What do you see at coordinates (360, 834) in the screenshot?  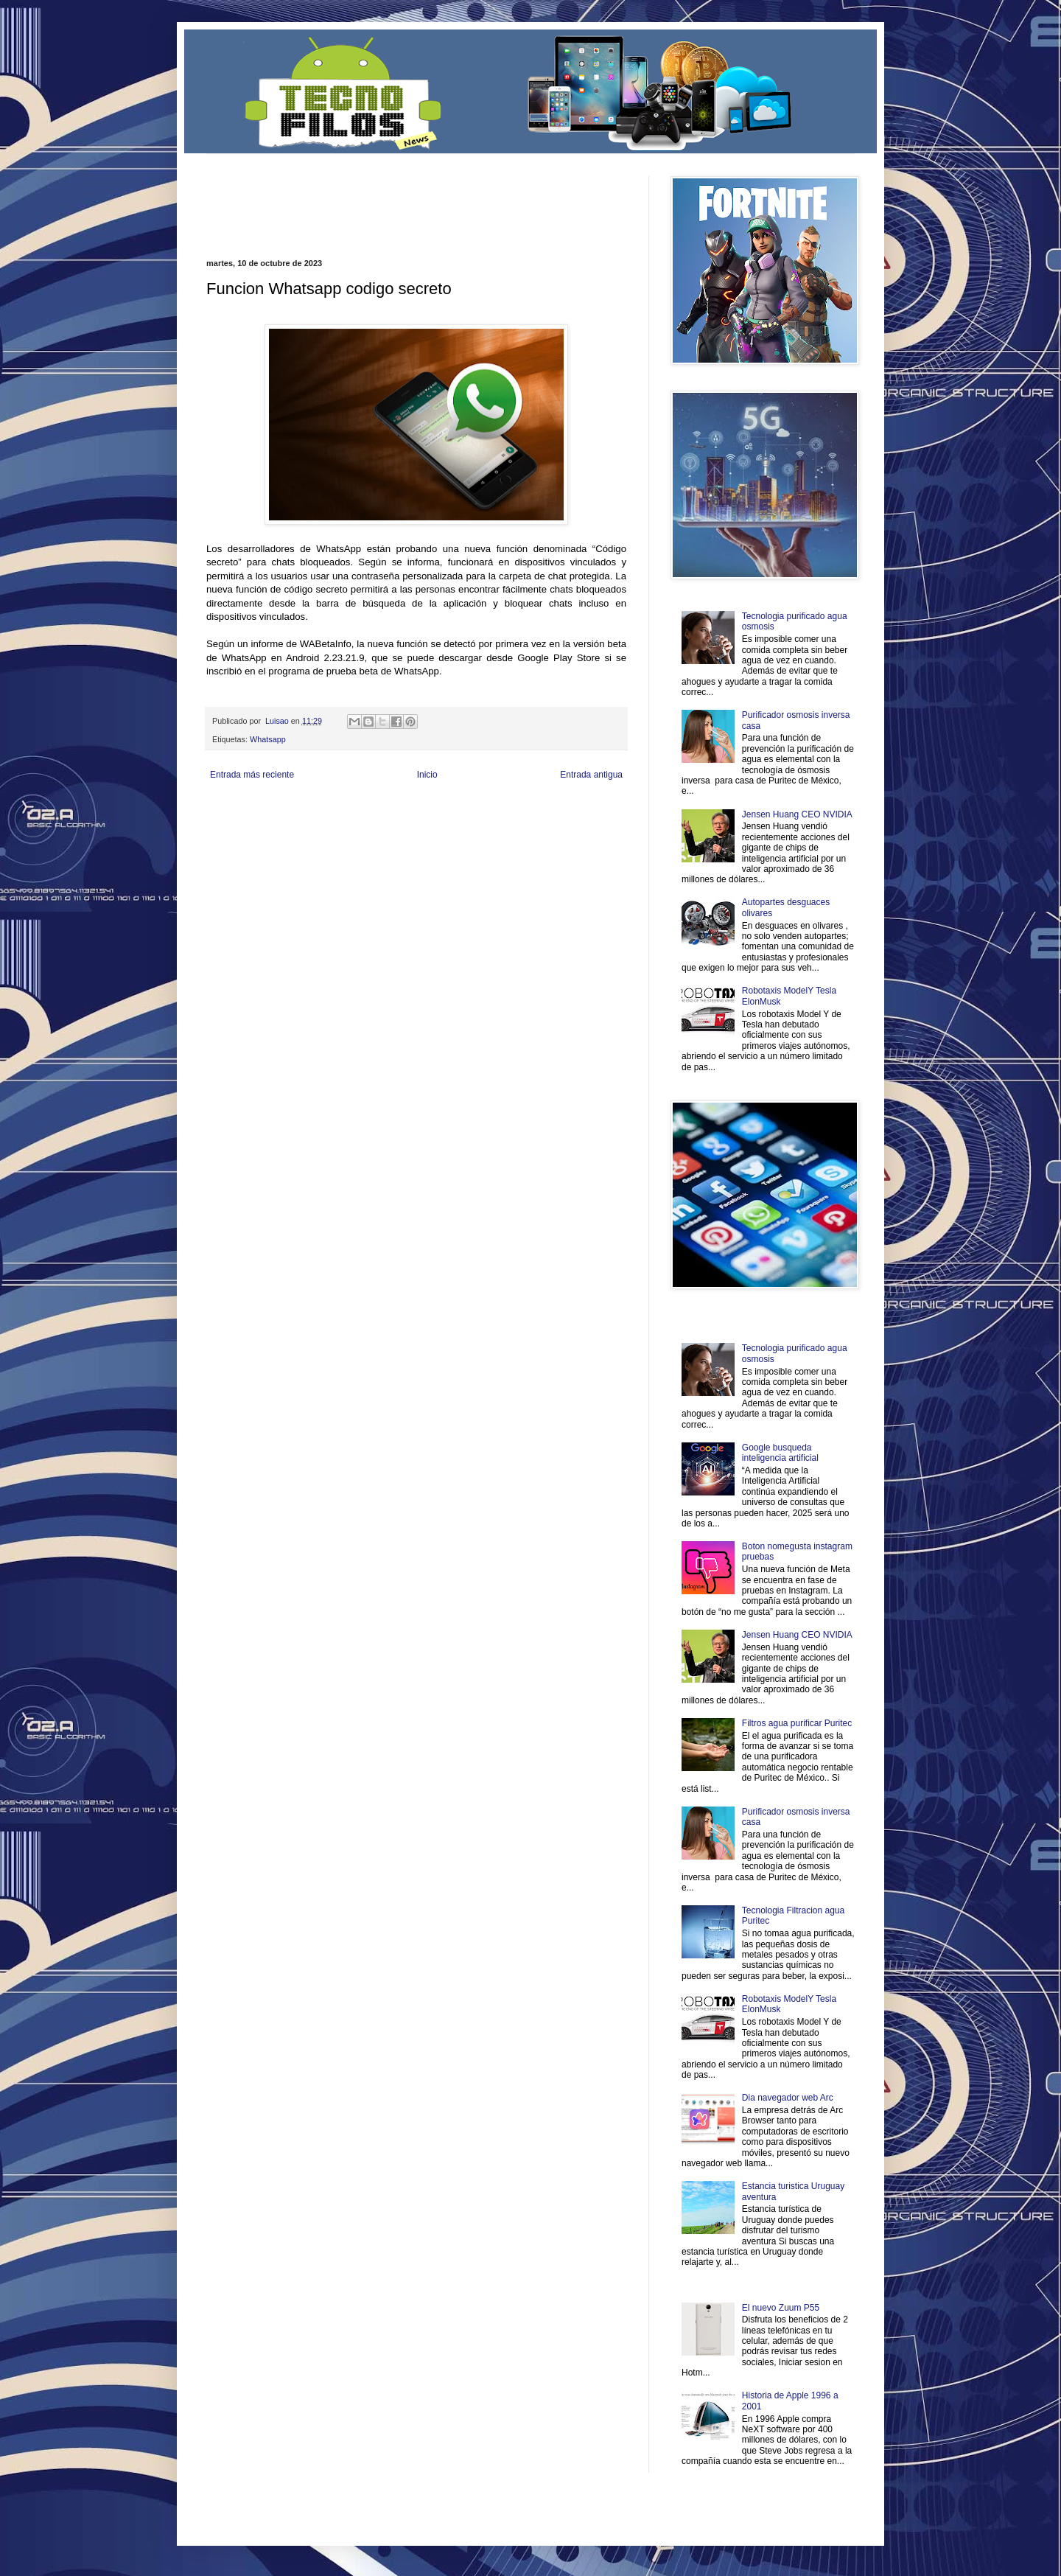 I see `Turismo Mundial` at bounding box center [360, 834].